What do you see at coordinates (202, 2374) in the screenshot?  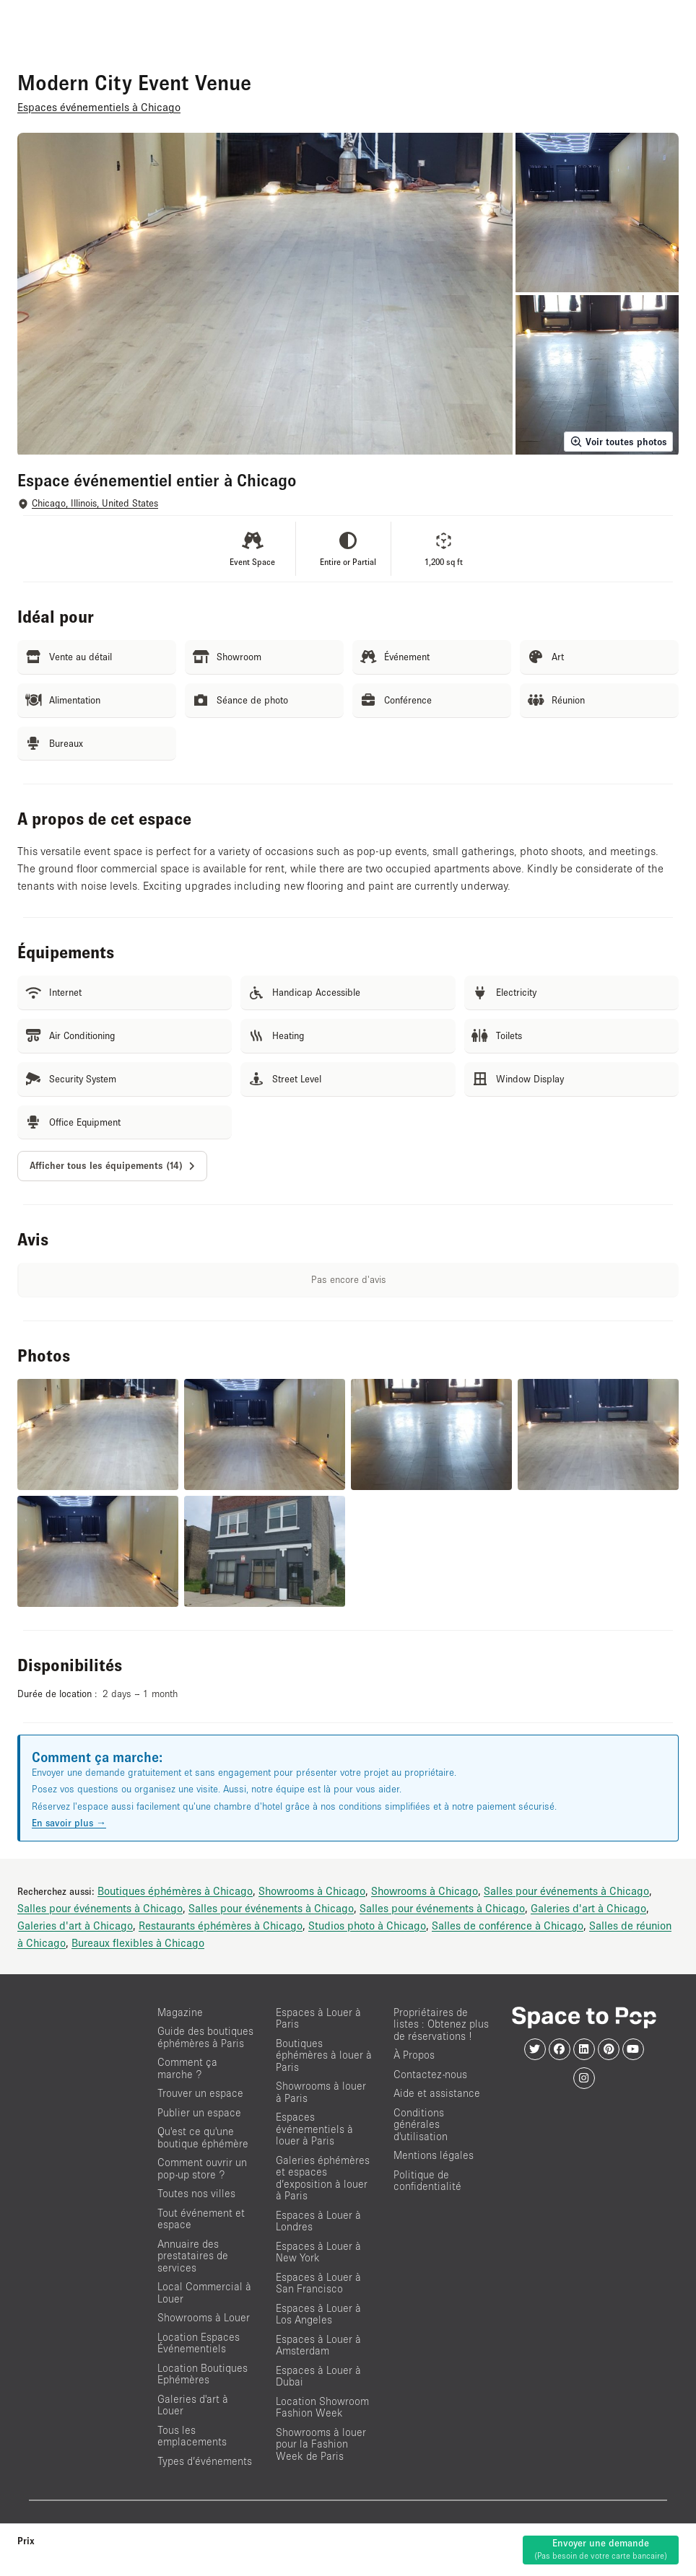 I see `Location Boutiques Ephémères` at bounding box center [202, 2374].